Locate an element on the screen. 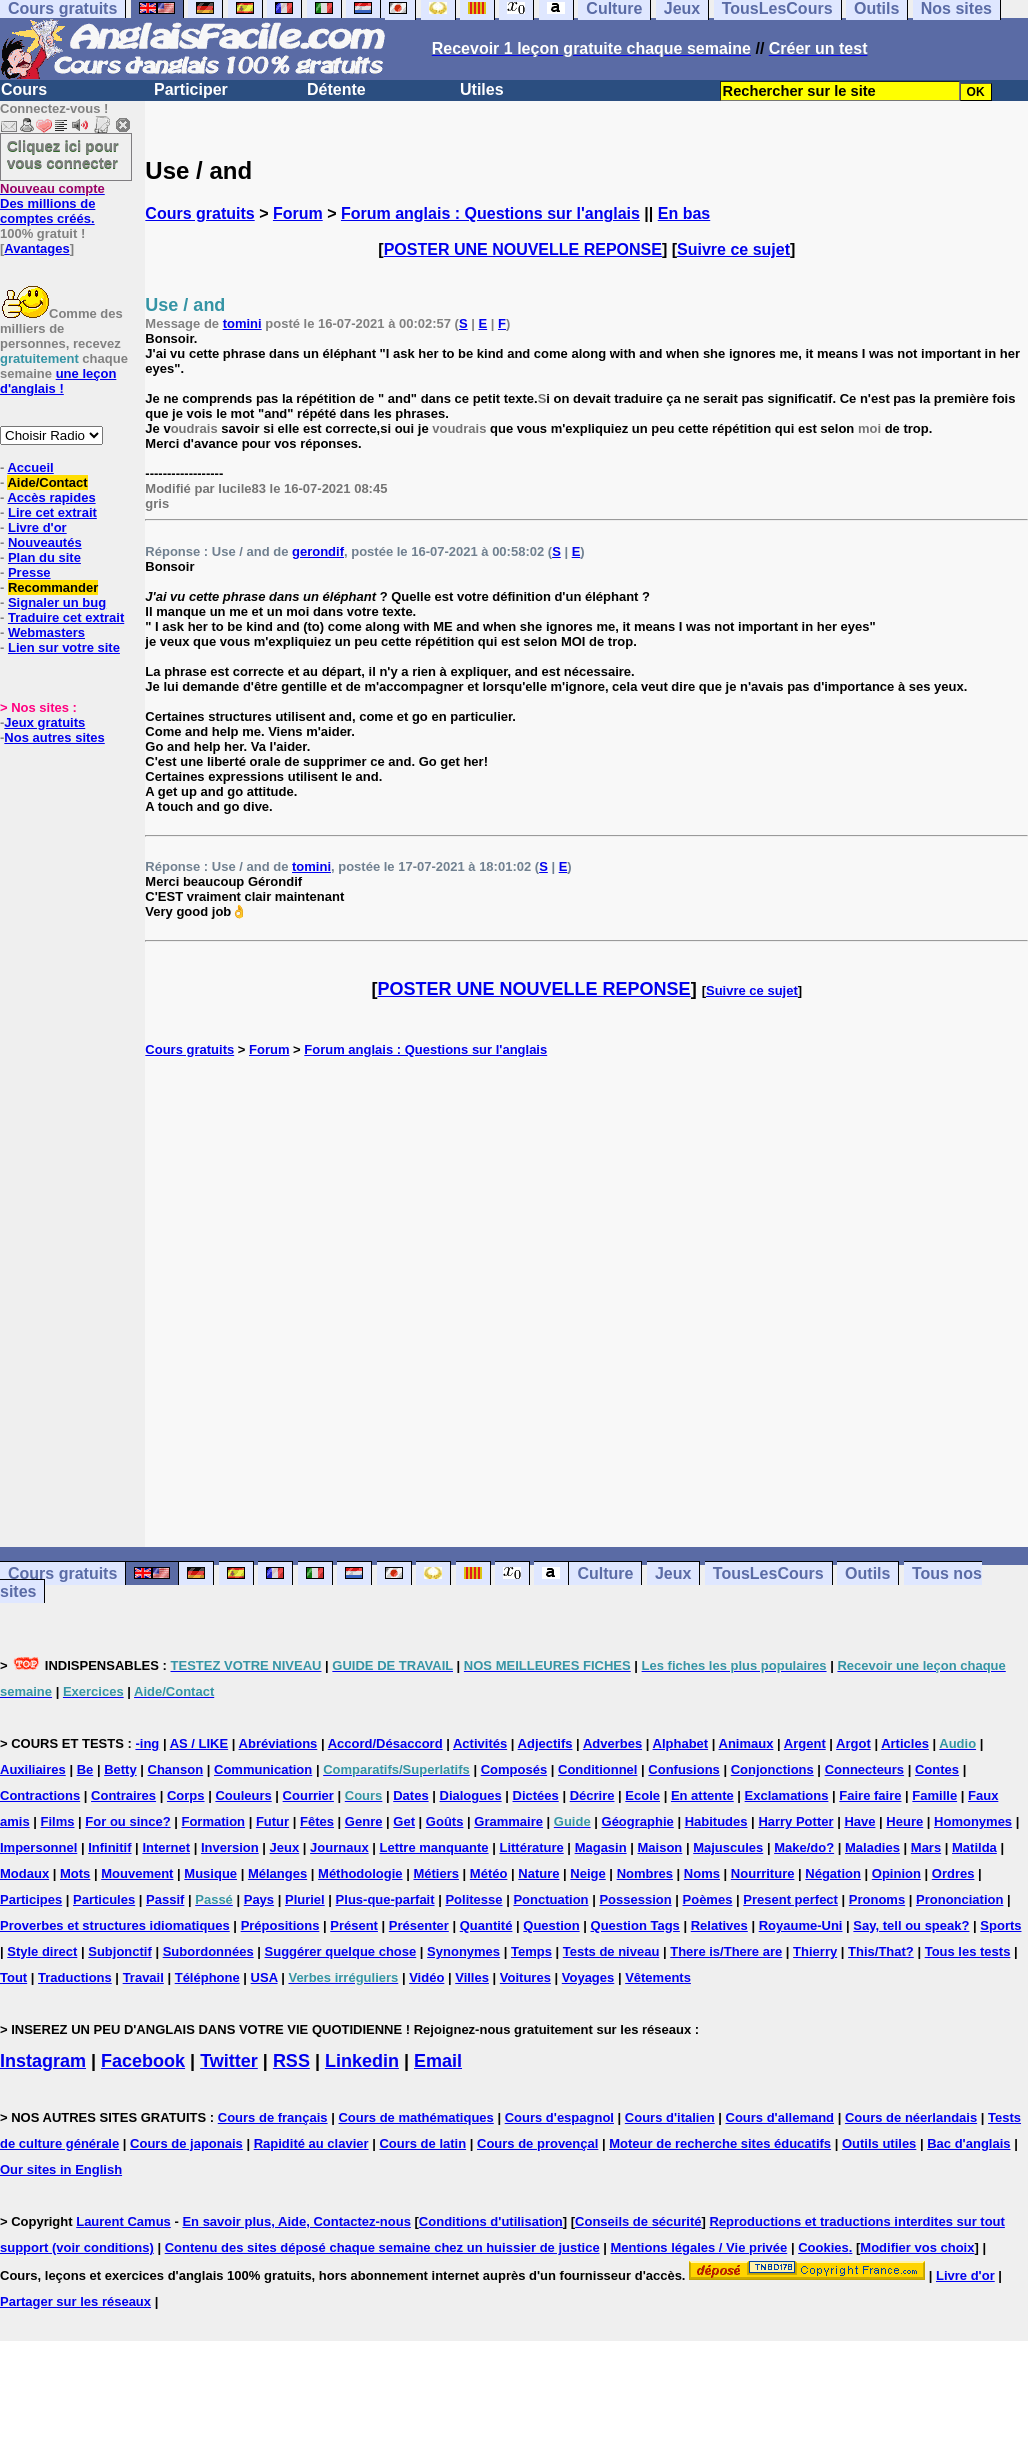  Confusions is located at coordinates (684, 1769).